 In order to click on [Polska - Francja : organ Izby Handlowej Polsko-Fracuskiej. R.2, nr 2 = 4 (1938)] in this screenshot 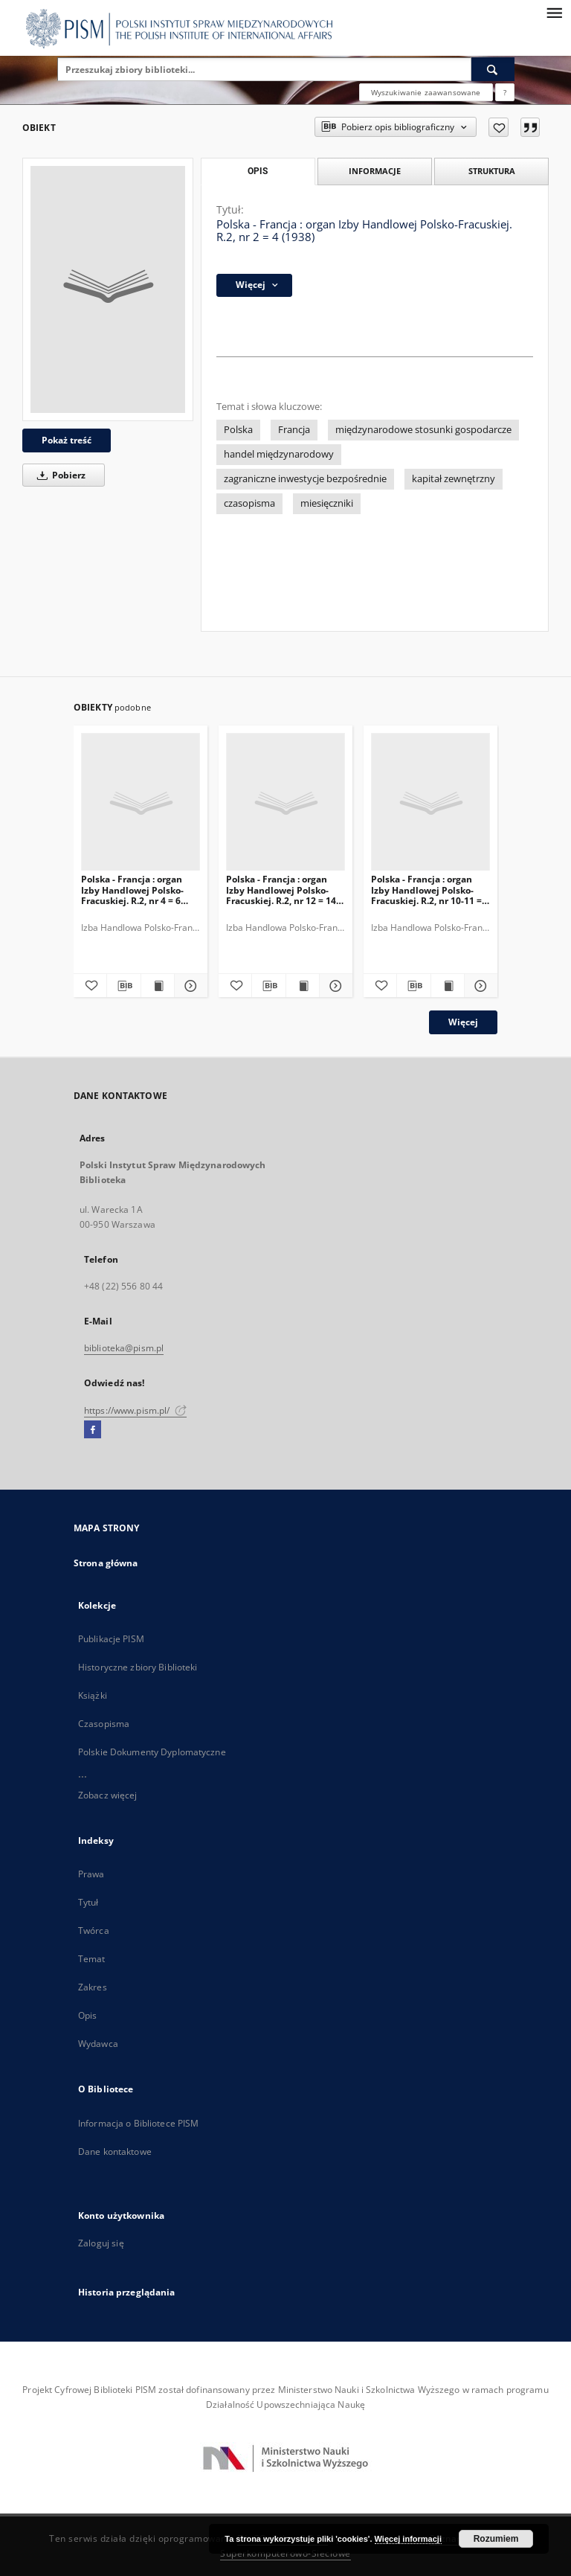, I will do `click(107, 289)`.